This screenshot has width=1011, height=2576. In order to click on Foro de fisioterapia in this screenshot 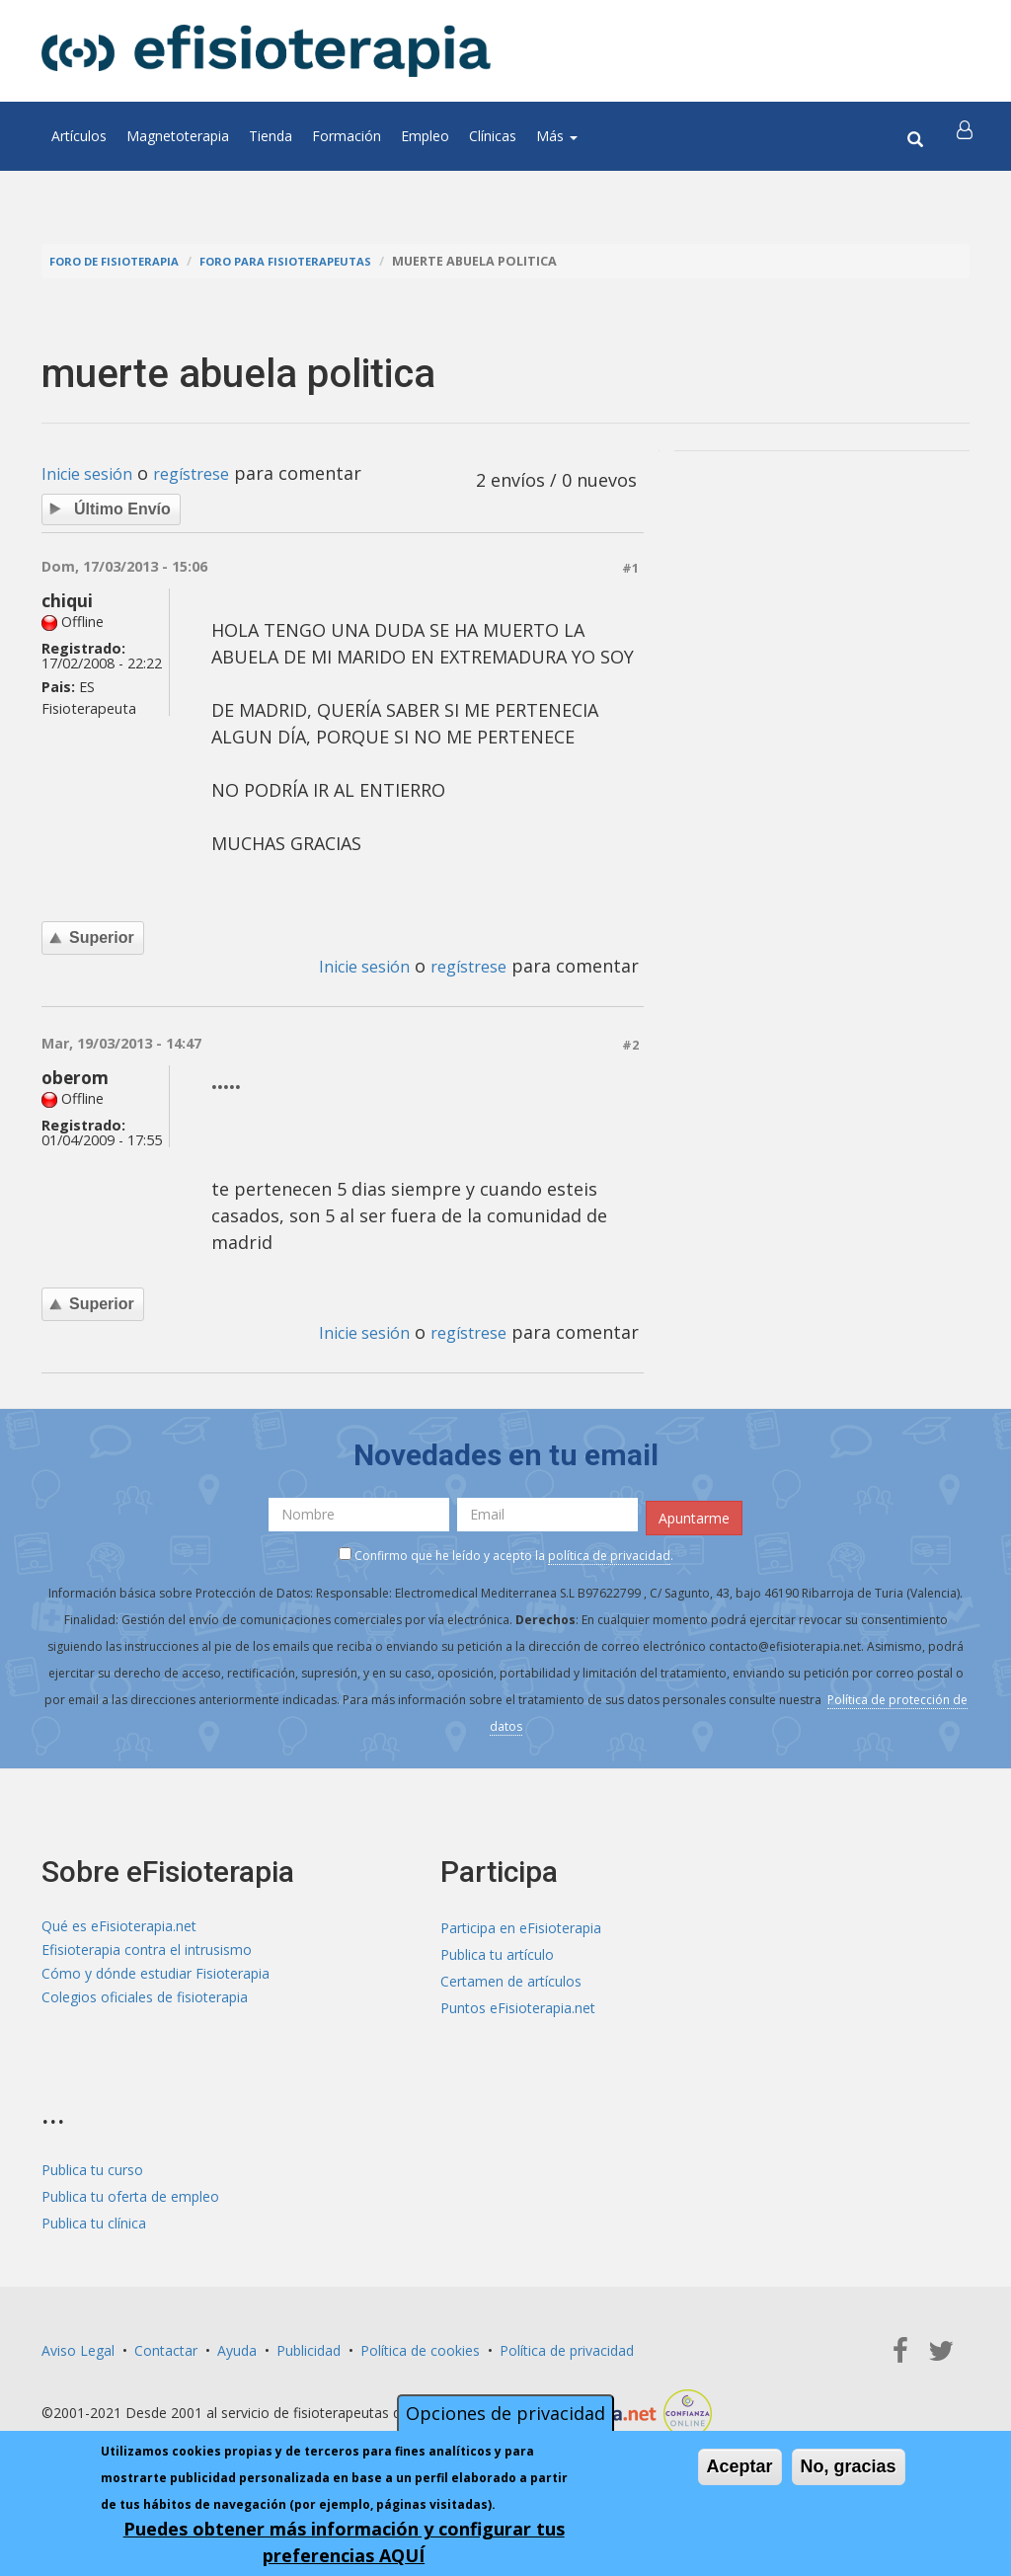, I will do `click(121, 261)`.